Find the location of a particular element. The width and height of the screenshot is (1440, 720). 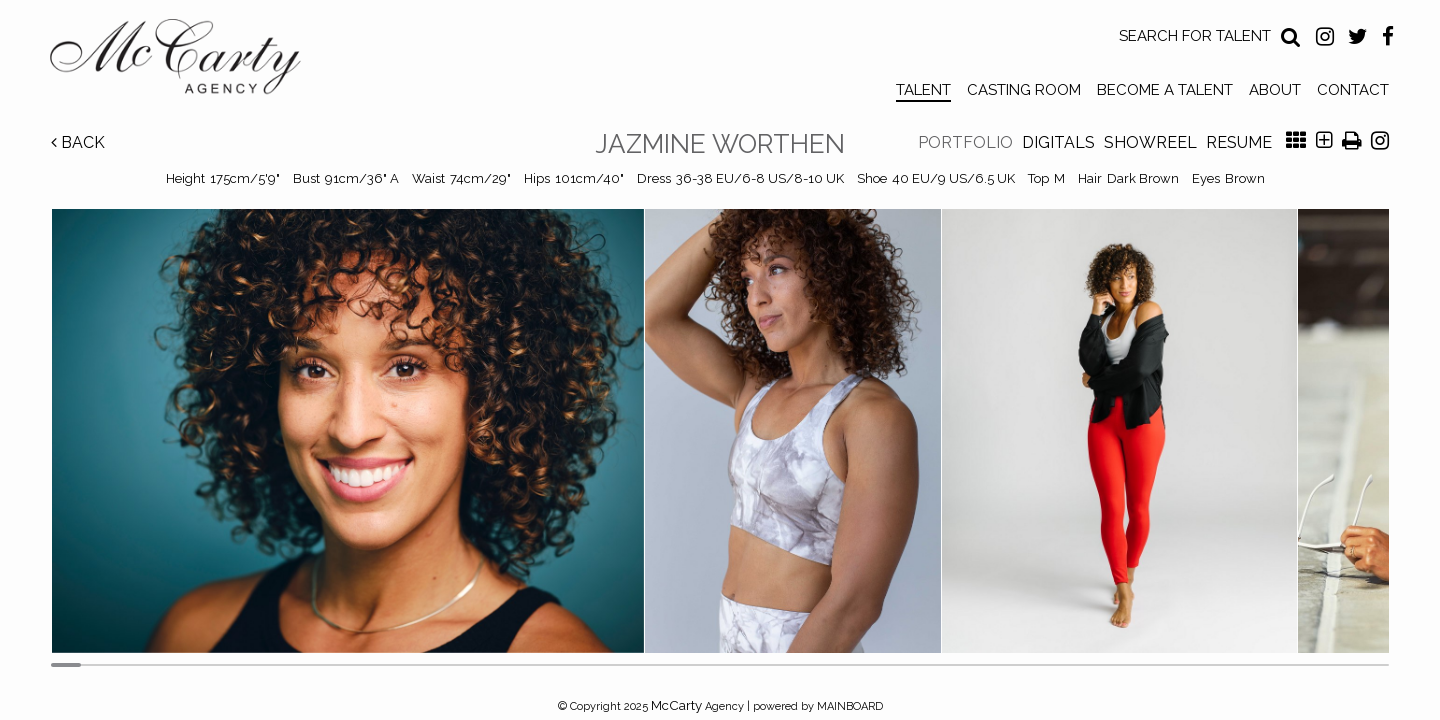

MAINBOARD is located at coordinates (850, 706).